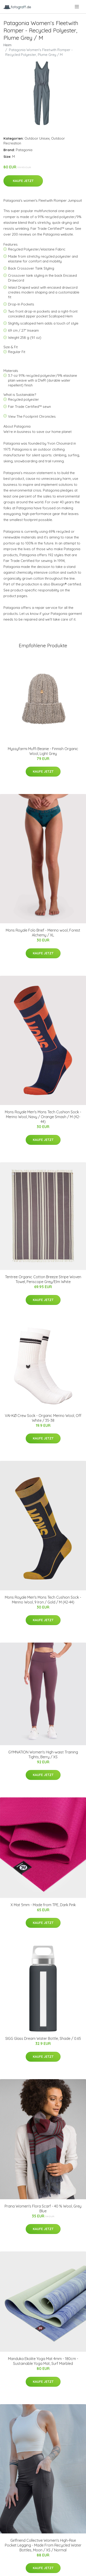 Image resolution: width=86 pixels, height=2576 pixels. Describe the element at coordinates (43, 1599) in the screenshot. I see `Mons Royale Men's Mons Tech Cushion Sock - Merino Wool, 9 Iron / Gold / M (42-44)` at that location.